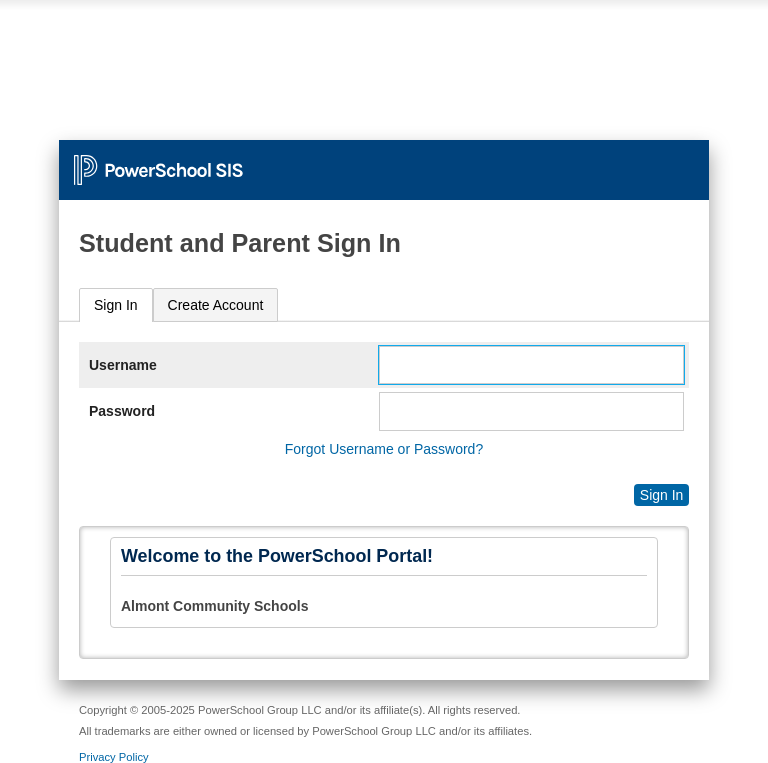 The image size is (768, 763). I want to click on Sign In, so click(116, 305).